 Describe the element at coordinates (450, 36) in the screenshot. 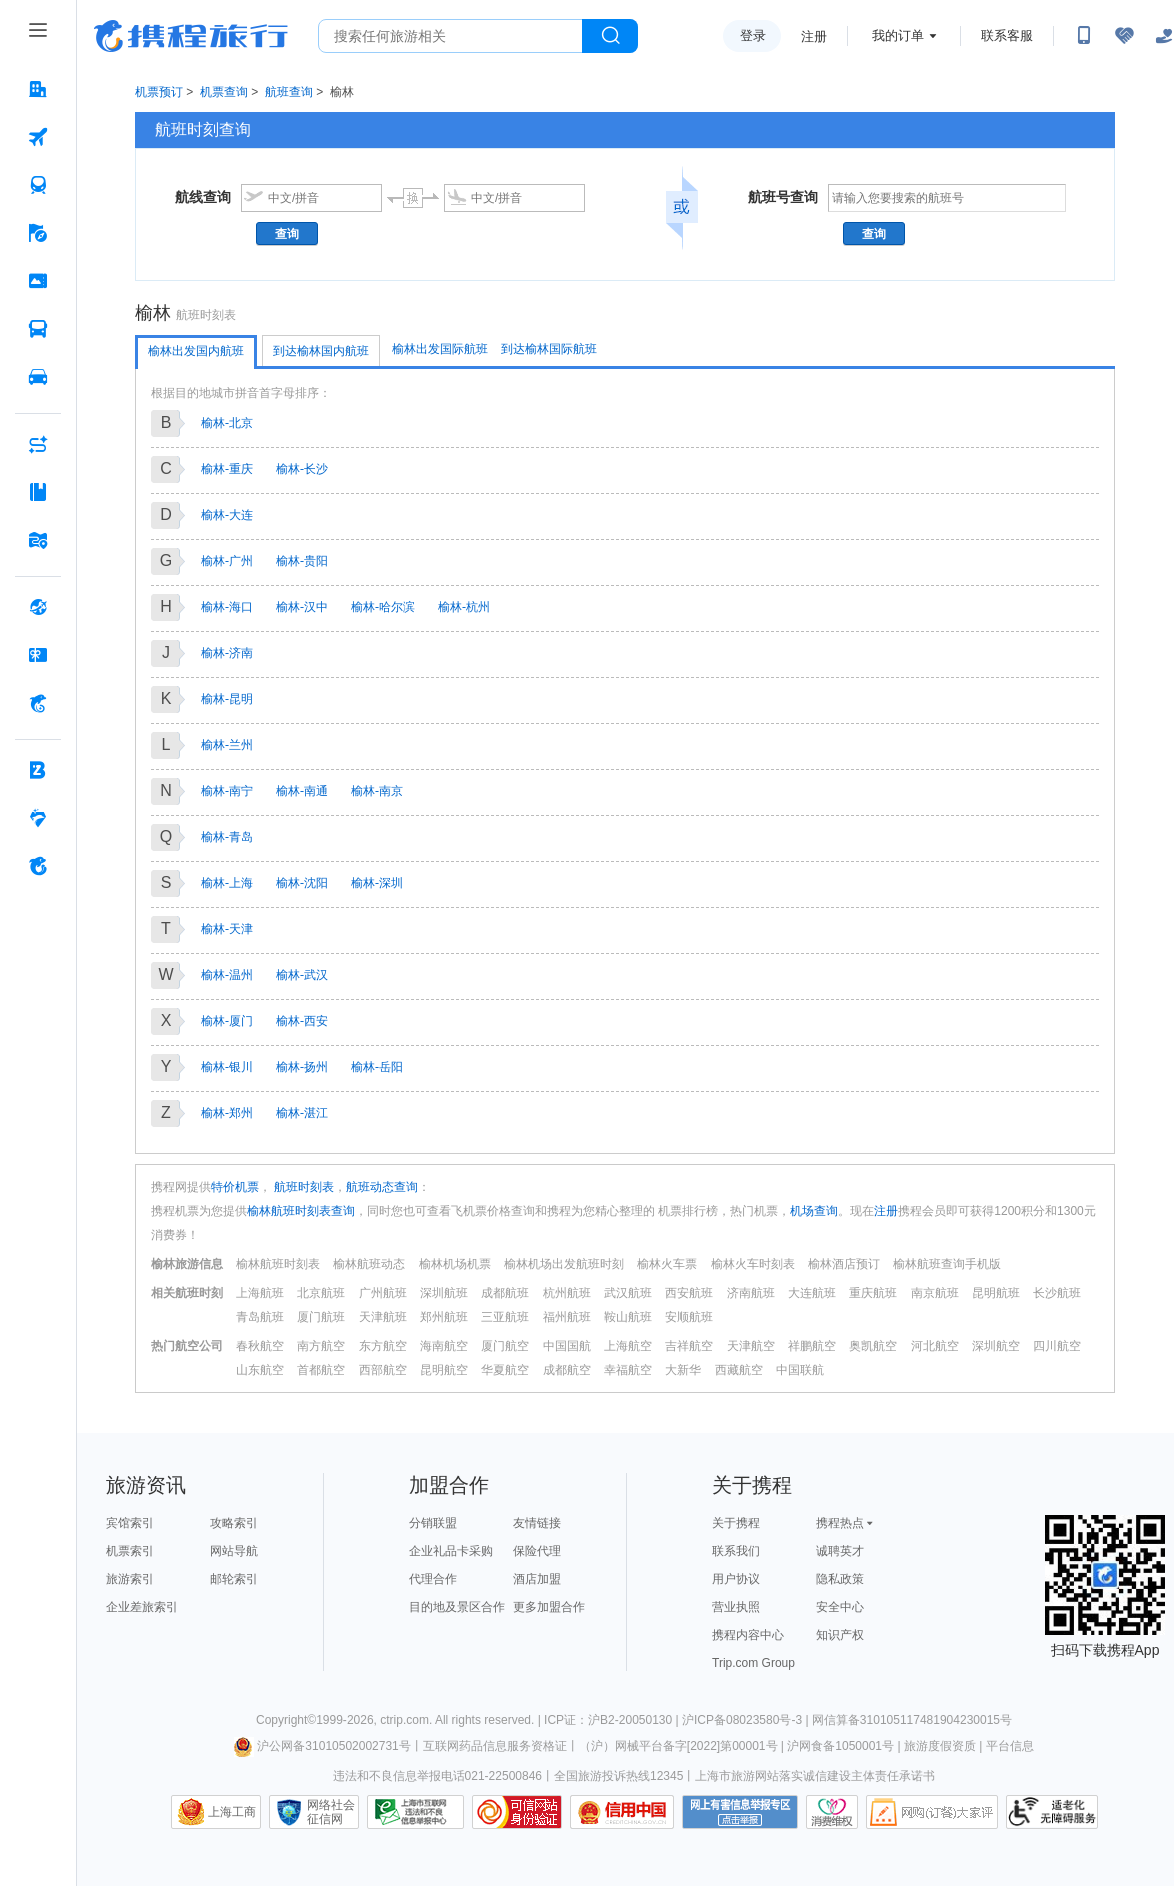

I see `[搜旅任何旅行相关...]` at that location.